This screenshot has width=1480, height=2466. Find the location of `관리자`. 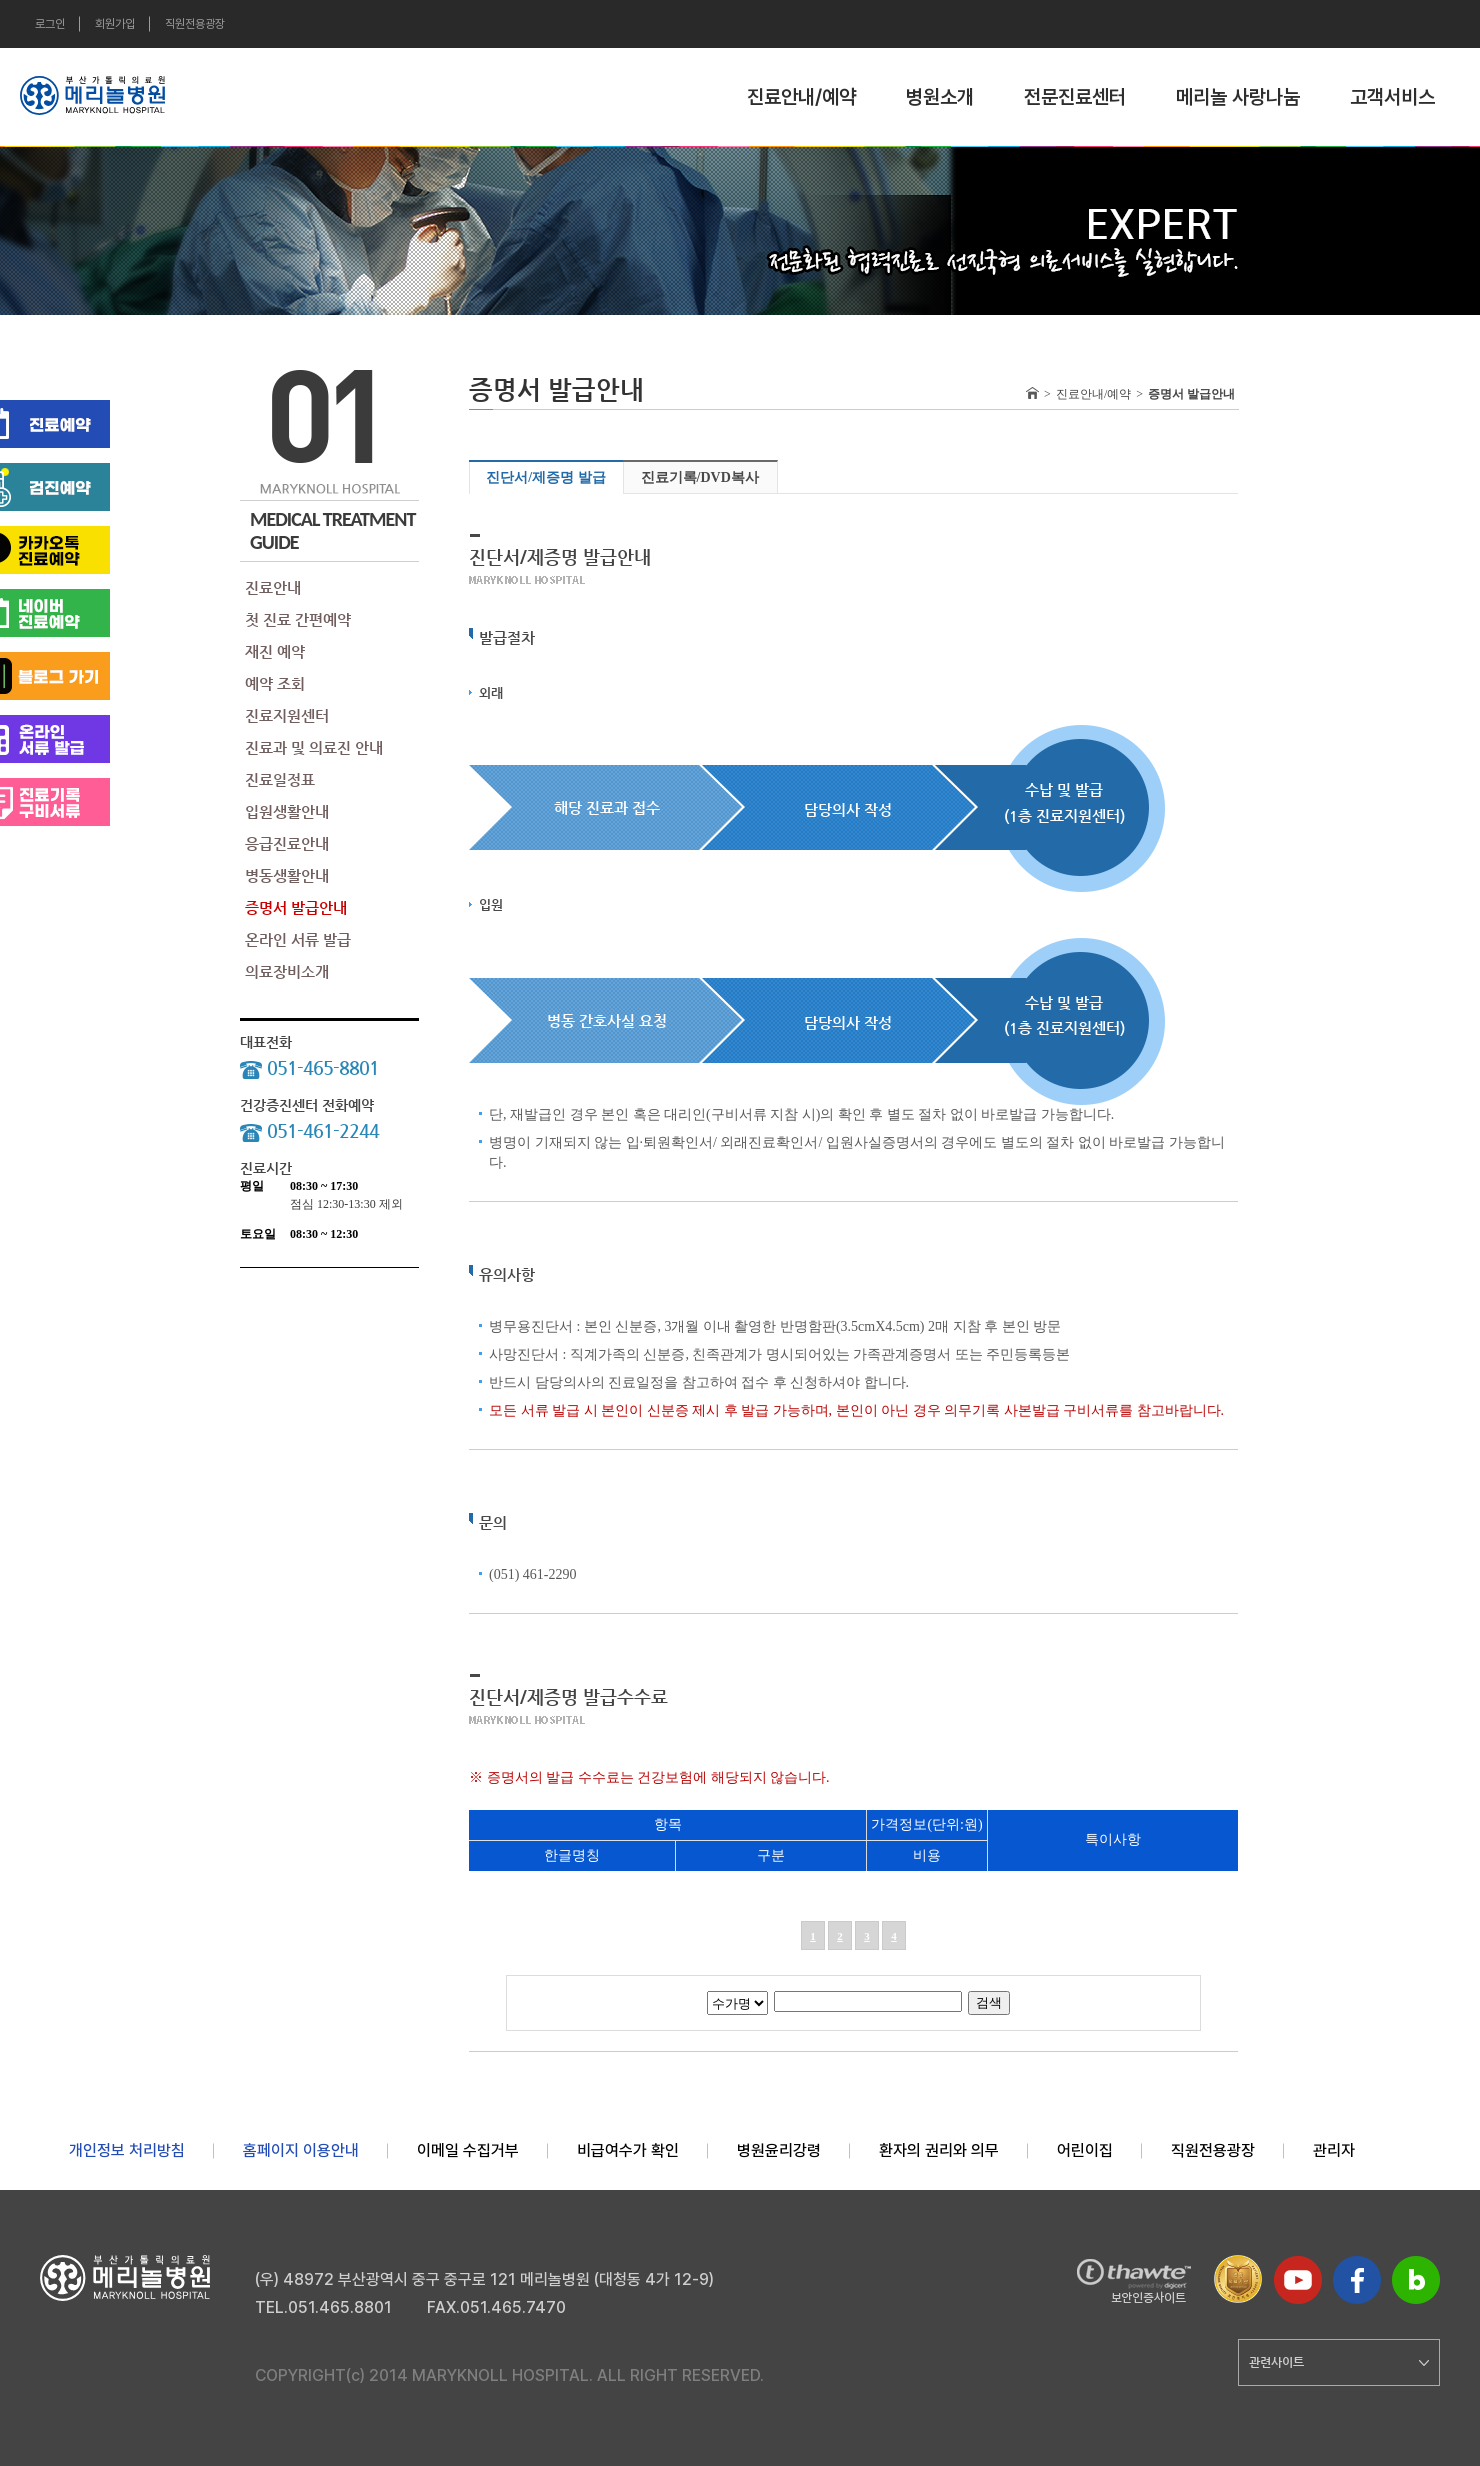

관리자 is located at coordinates (1334, 2150).